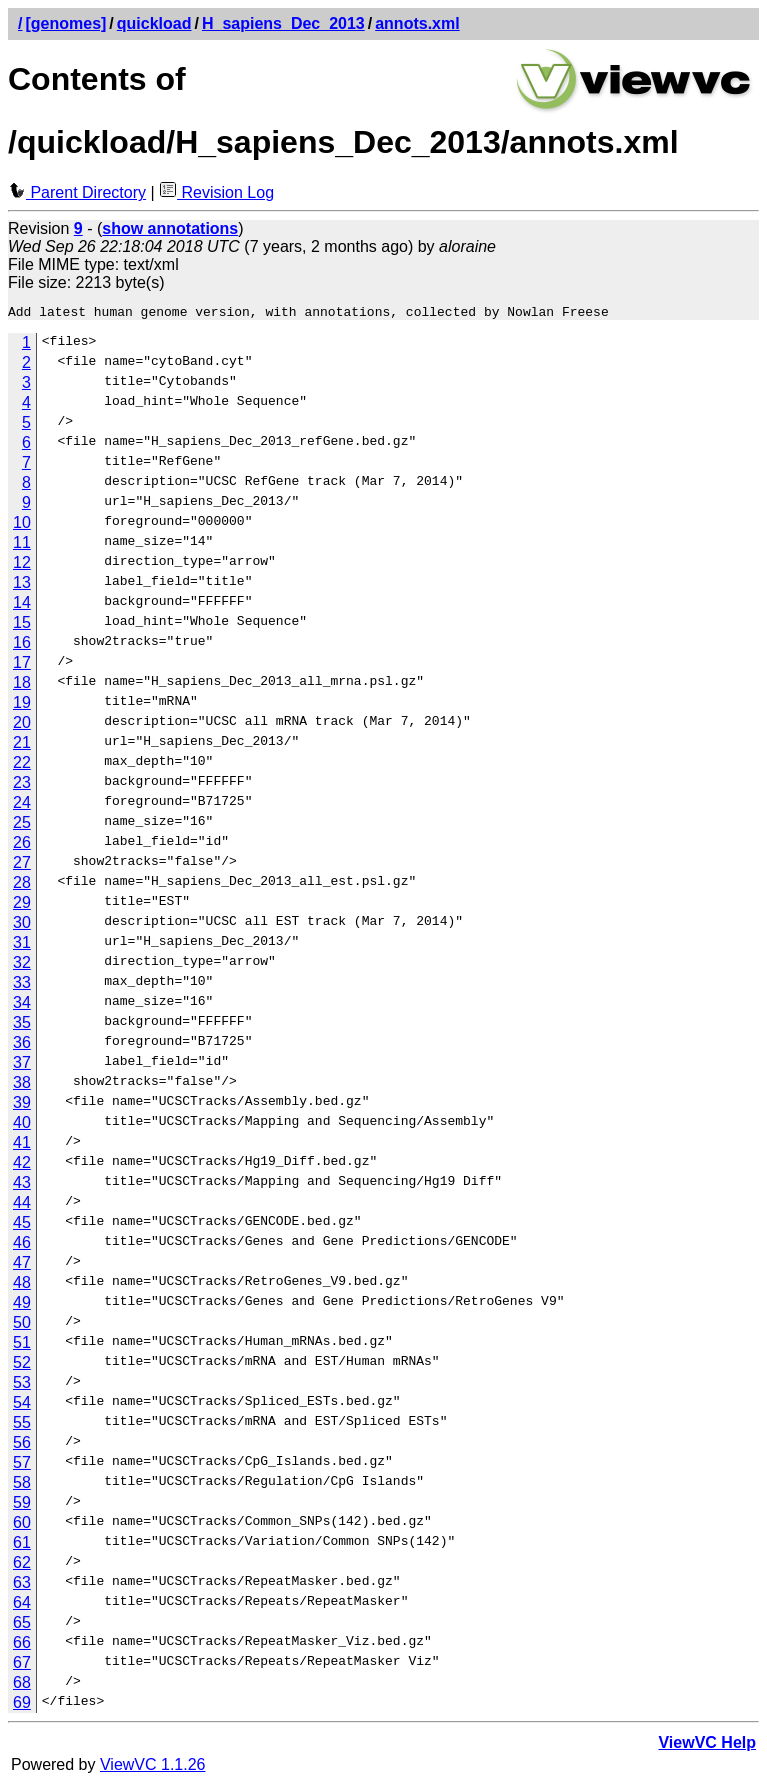 The image size is (767, 1788). Describe the element at coordinates (22, 1625) in the screenshot. I see `65` at that location.